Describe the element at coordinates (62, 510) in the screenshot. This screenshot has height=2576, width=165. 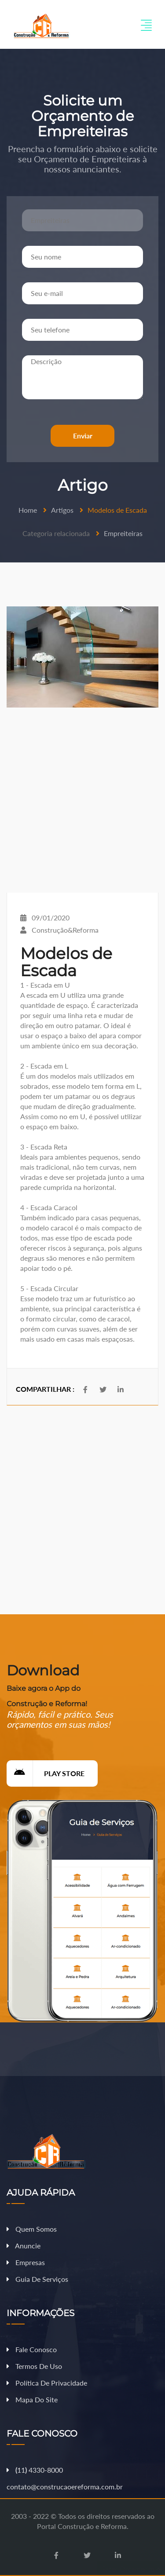
I see `Artigos` at that location.